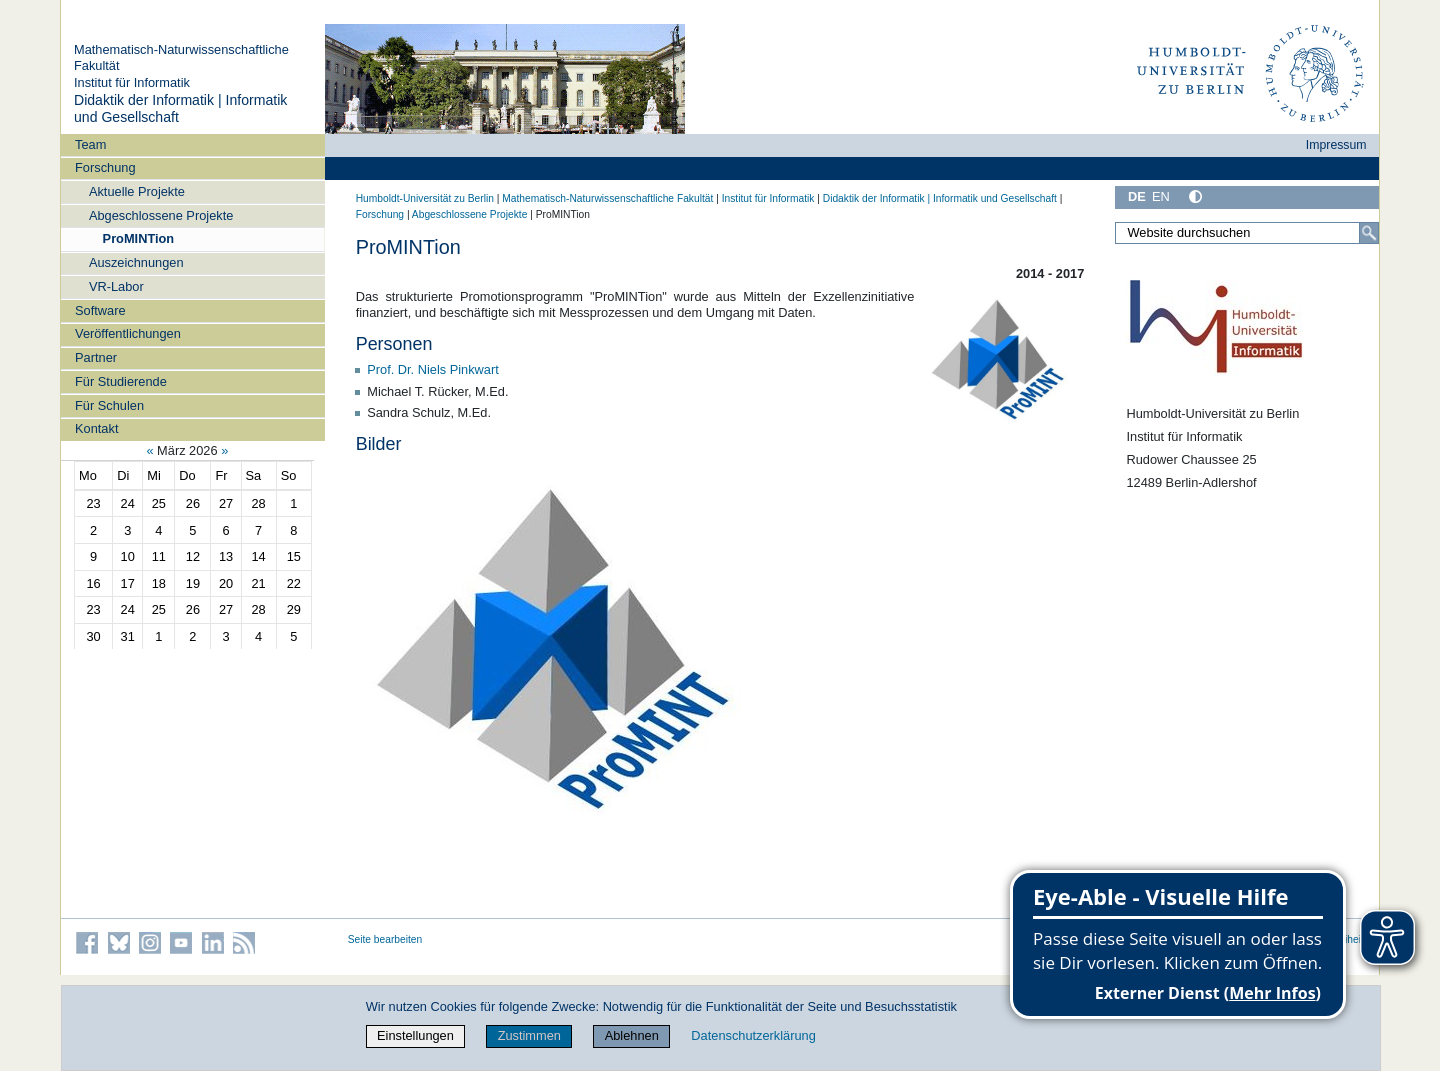 Image resolution: width=1440 pixels, height=1071 pixels. What do you see at coordinates (90, 144) in the screenshot?
I see `Team` at bounding box center [90, 144].